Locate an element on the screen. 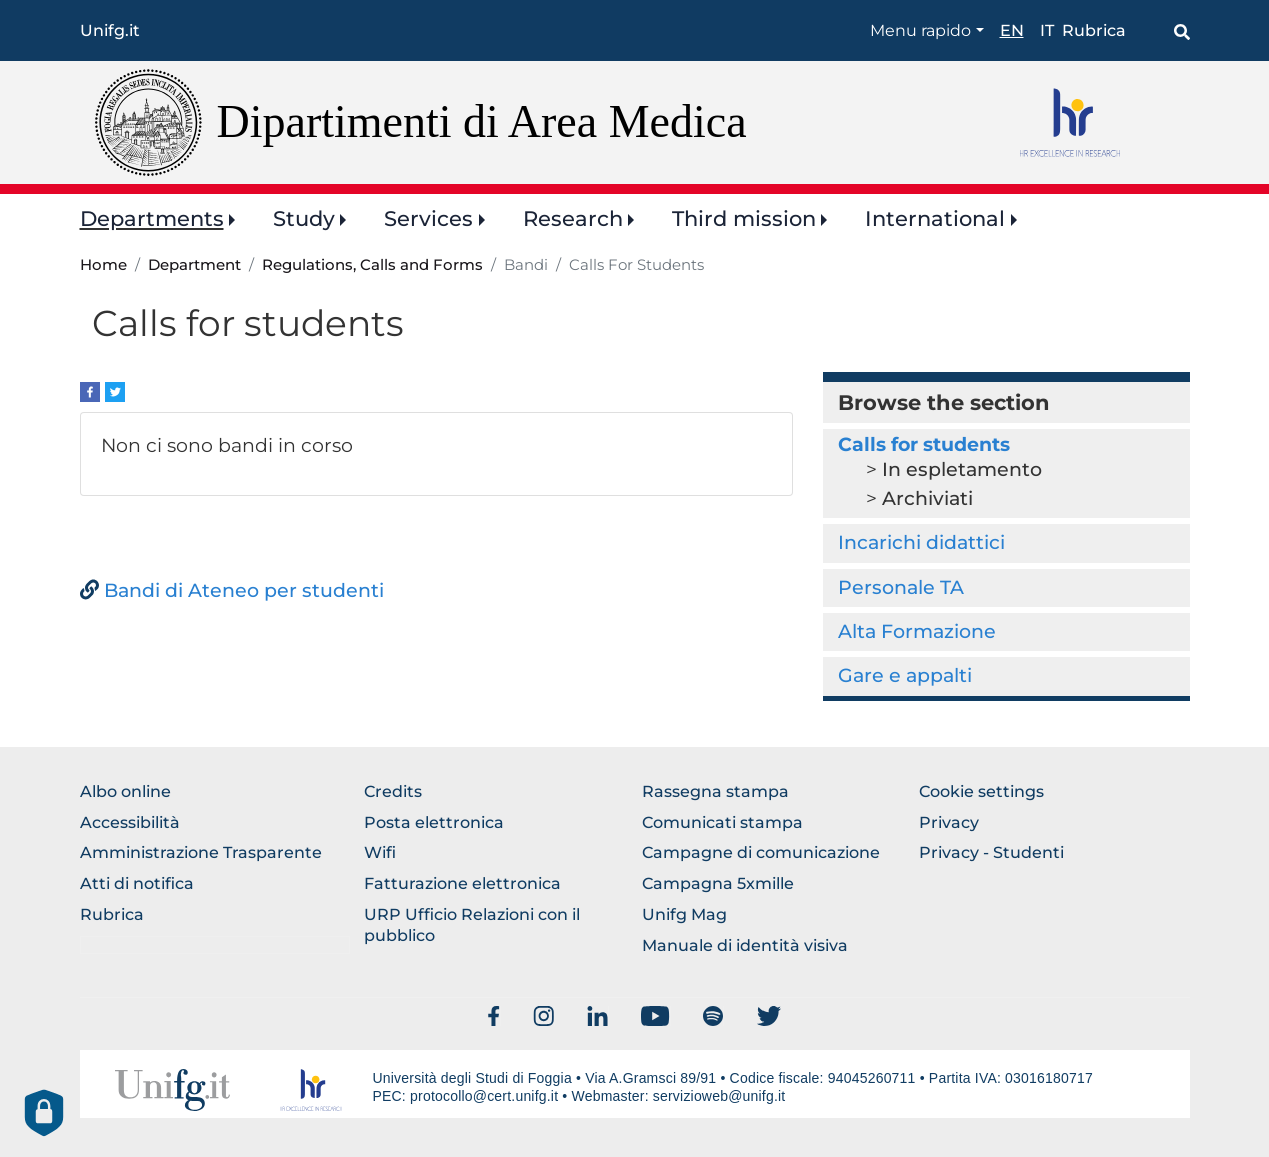 The image size is (1269, 1157). Credits is located at coordinates (393, 791).